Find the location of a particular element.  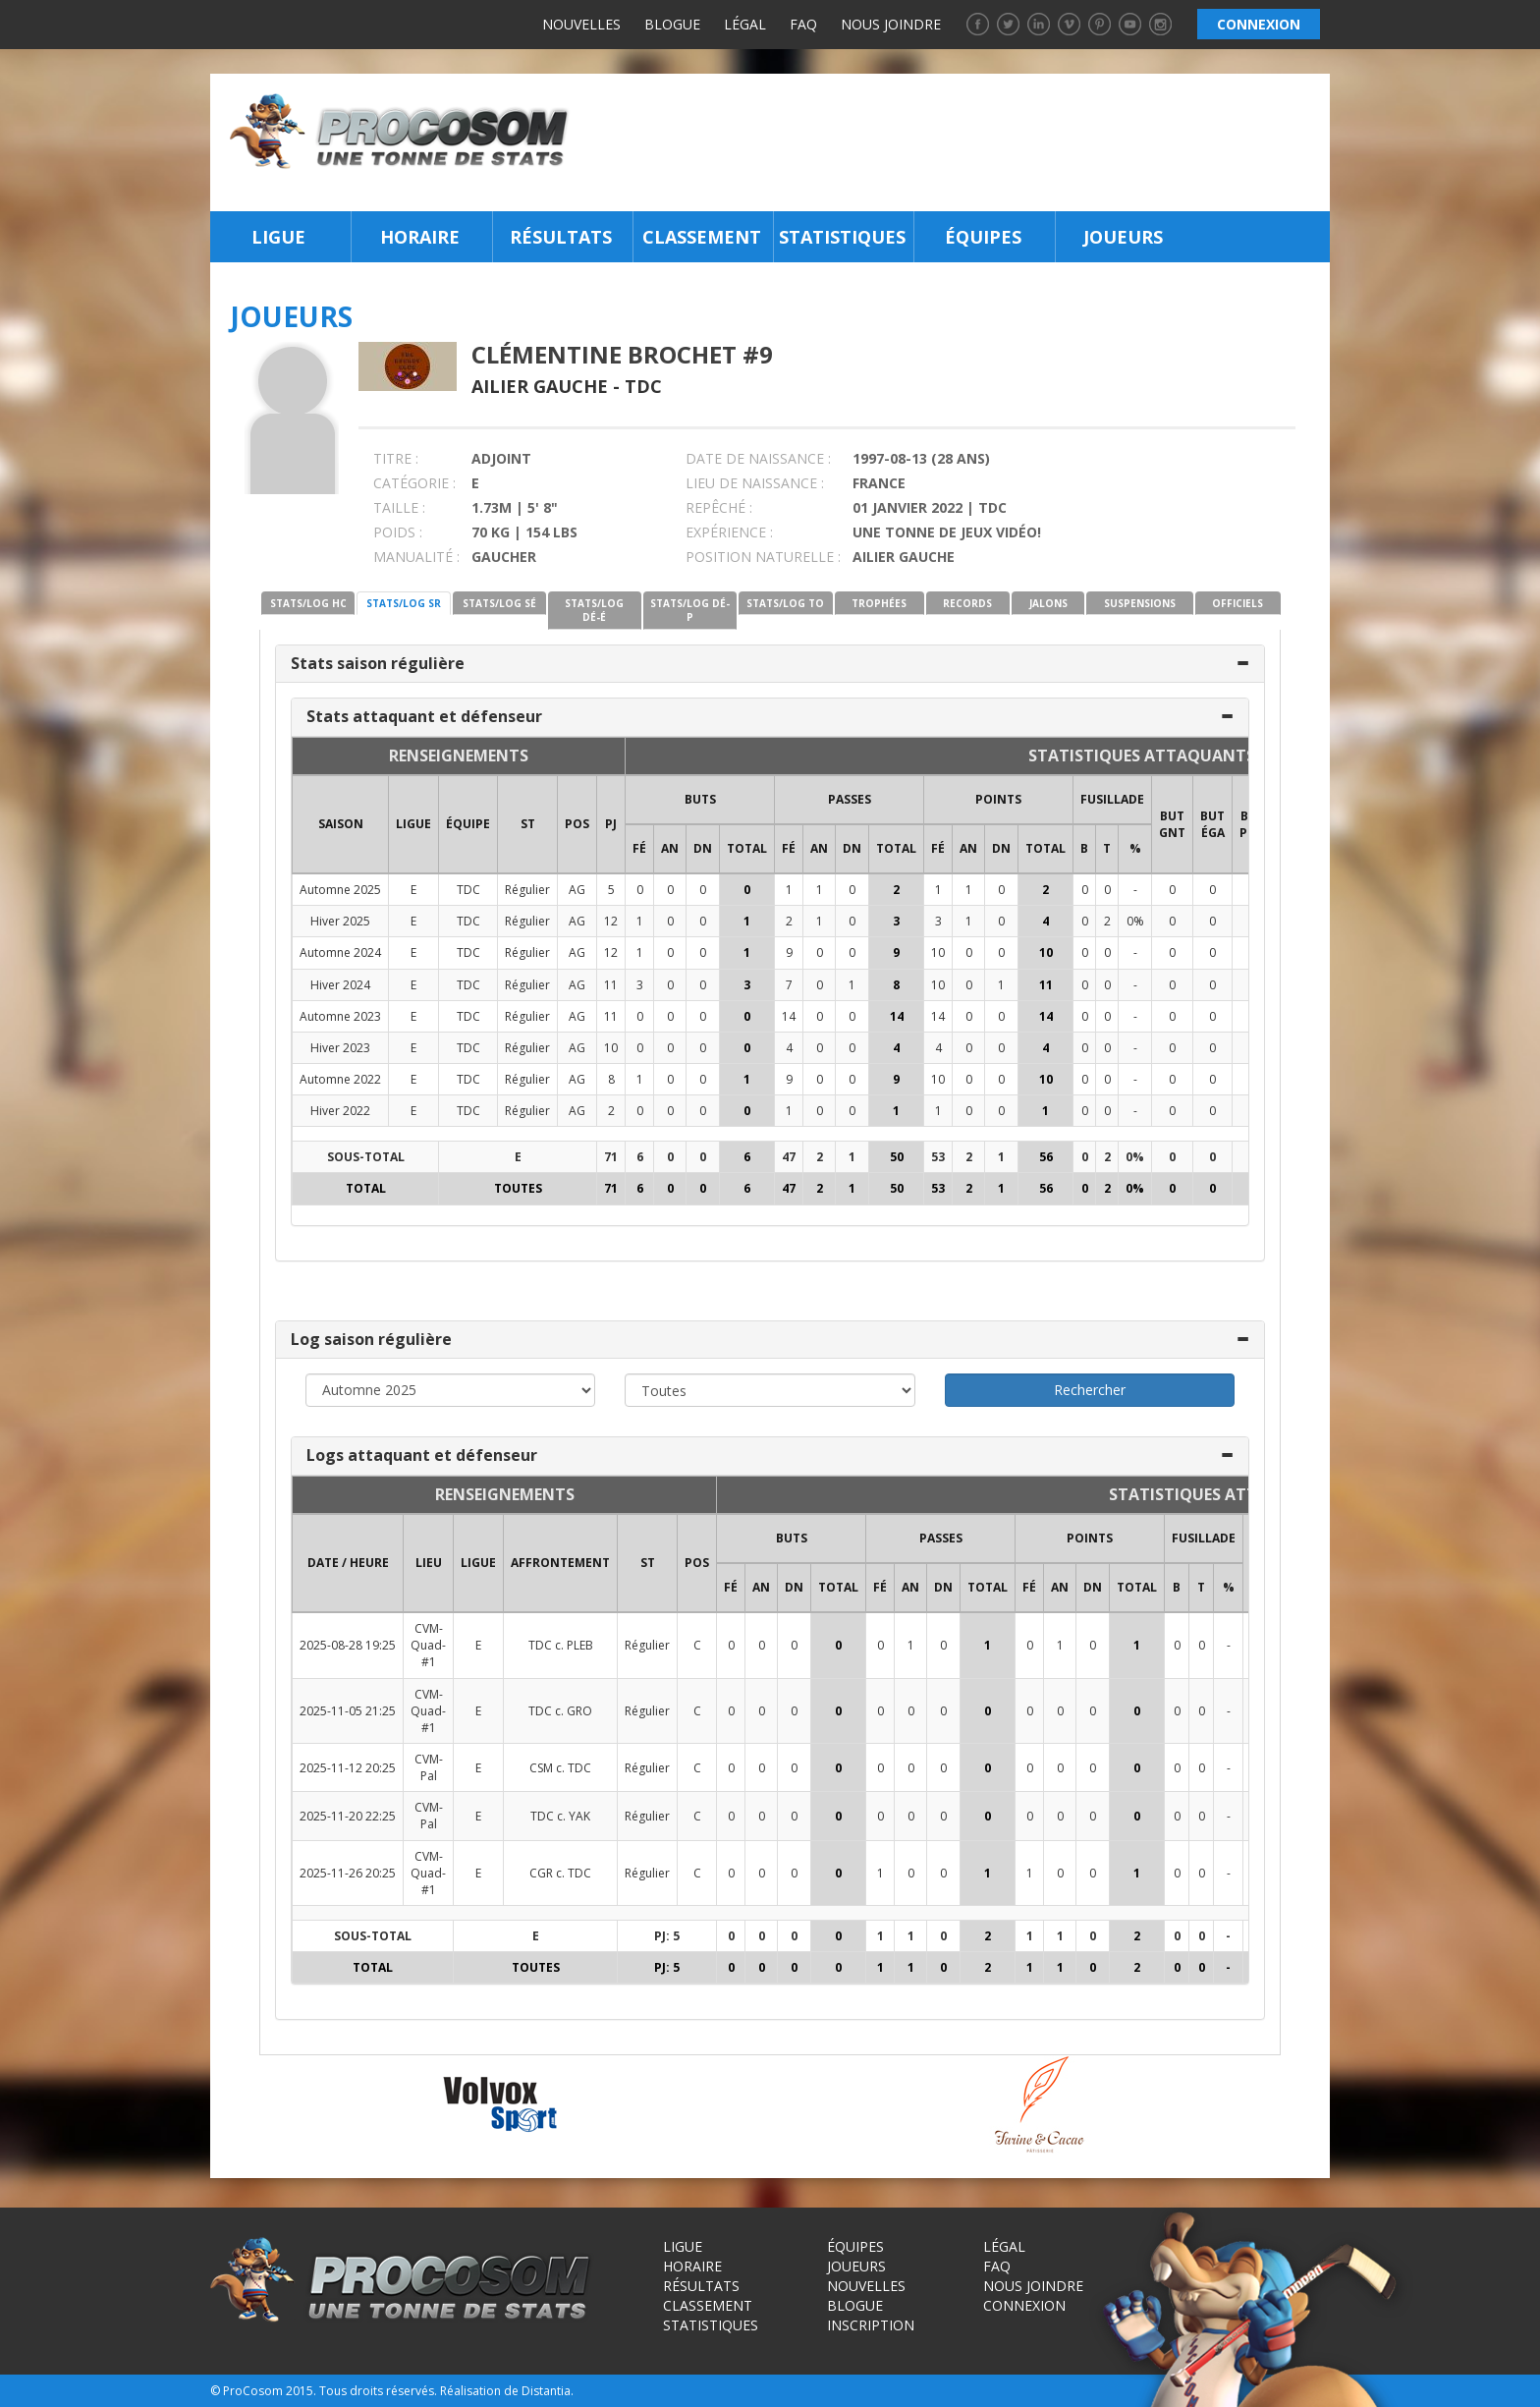

ÉQUIPE is located at coordinates (468, 823).